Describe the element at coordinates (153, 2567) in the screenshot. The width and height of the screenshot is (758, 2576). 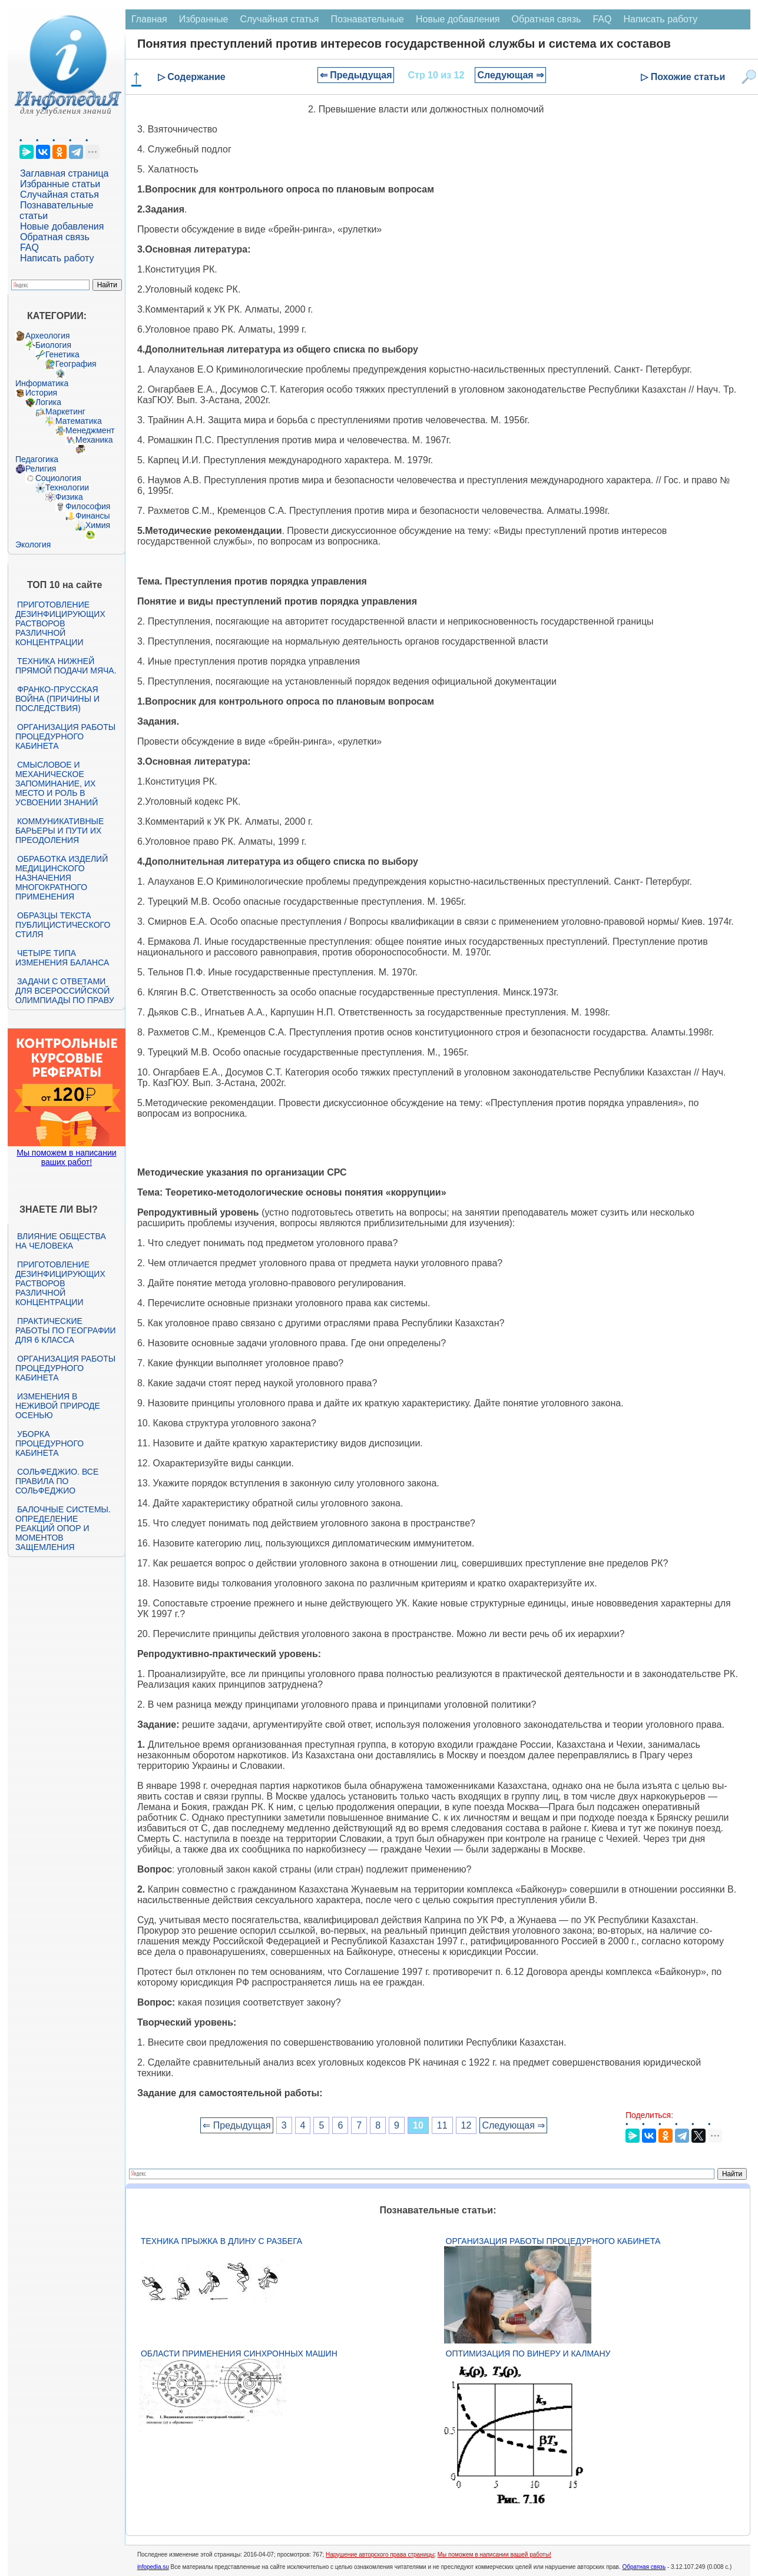
I see `infopedia.su` at that location.